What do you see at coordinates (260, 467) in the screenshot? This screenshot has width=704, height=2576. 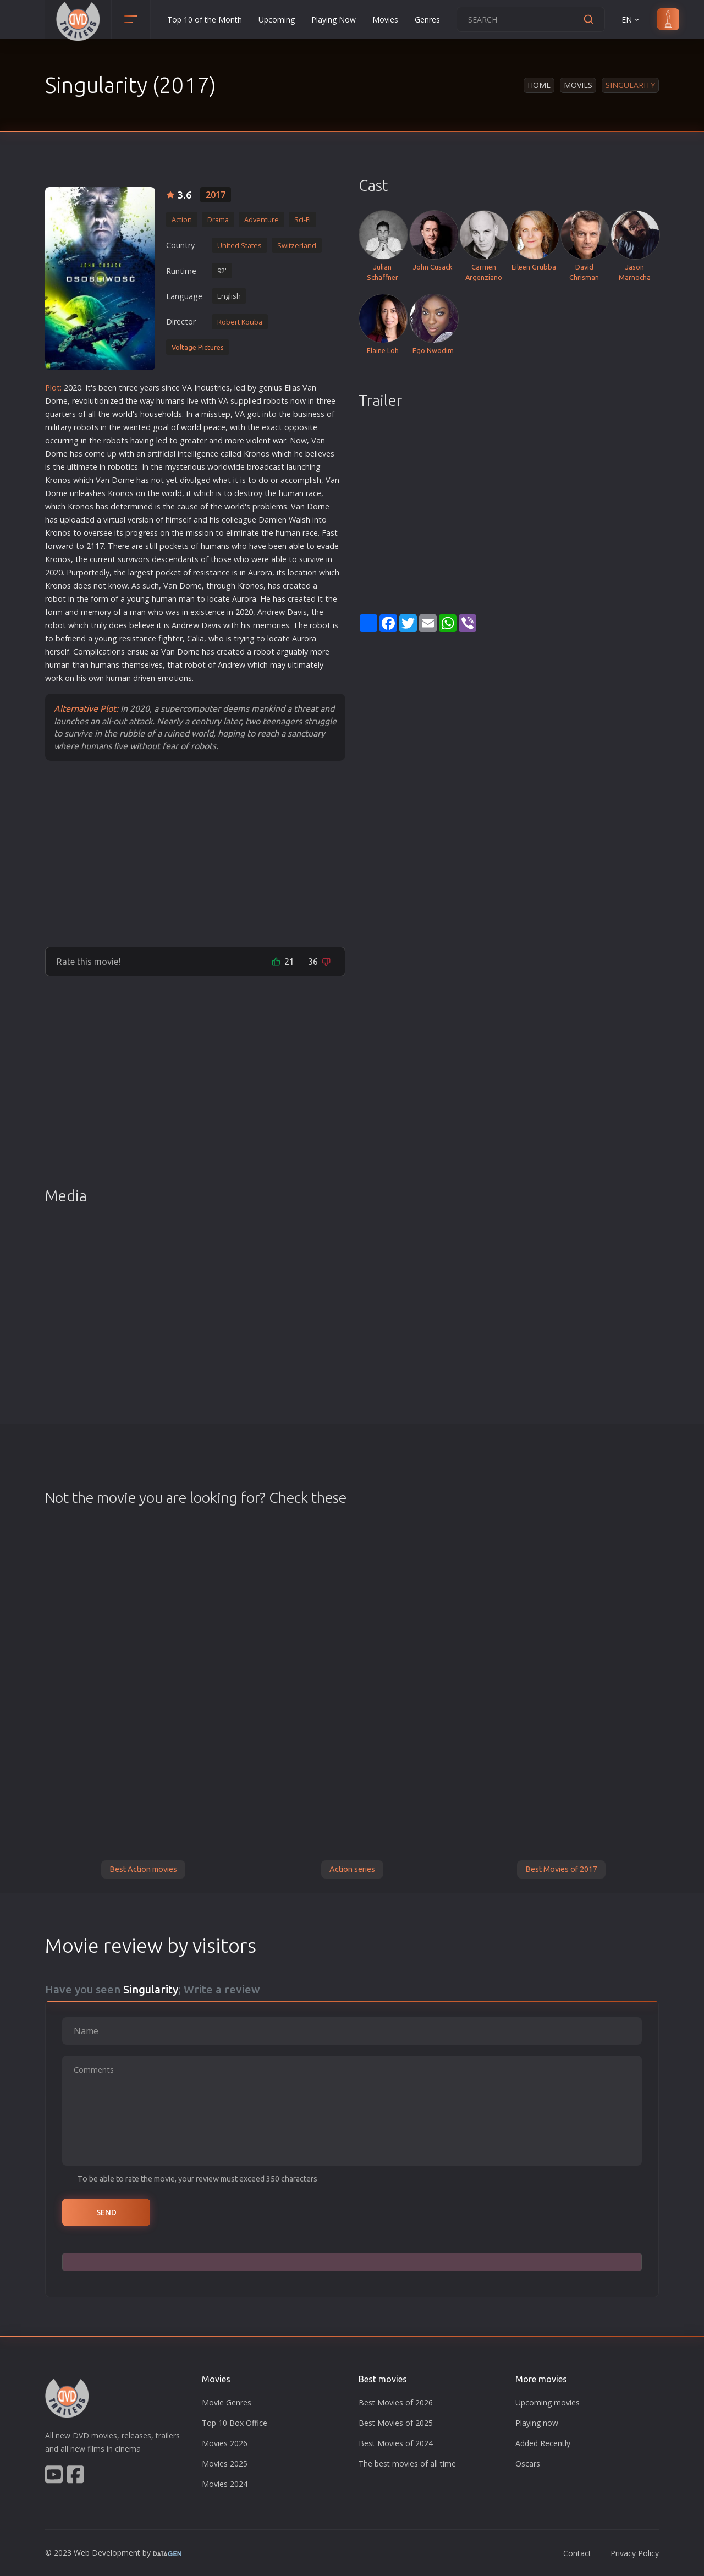 I see `road` at bounding box center [260, 467].